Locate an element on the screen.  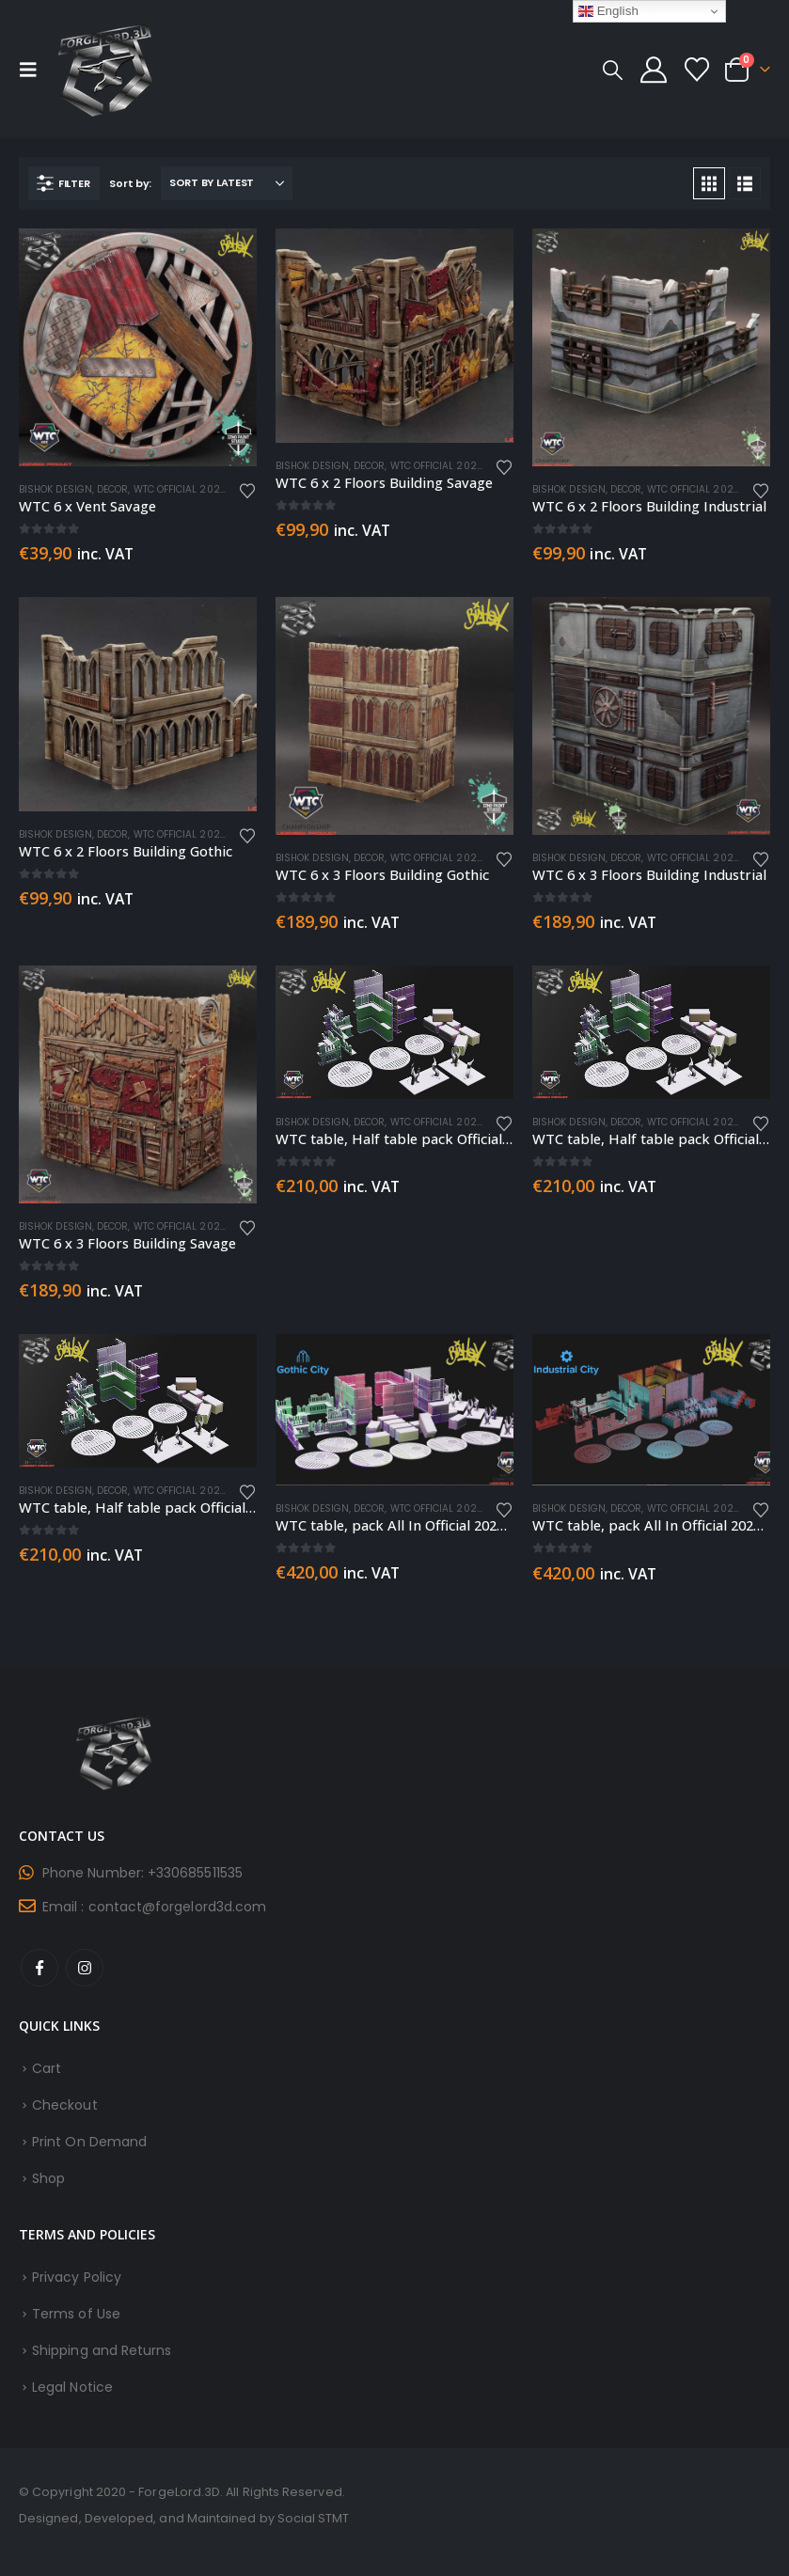
[My Account] is located at coordinates (654, 69).